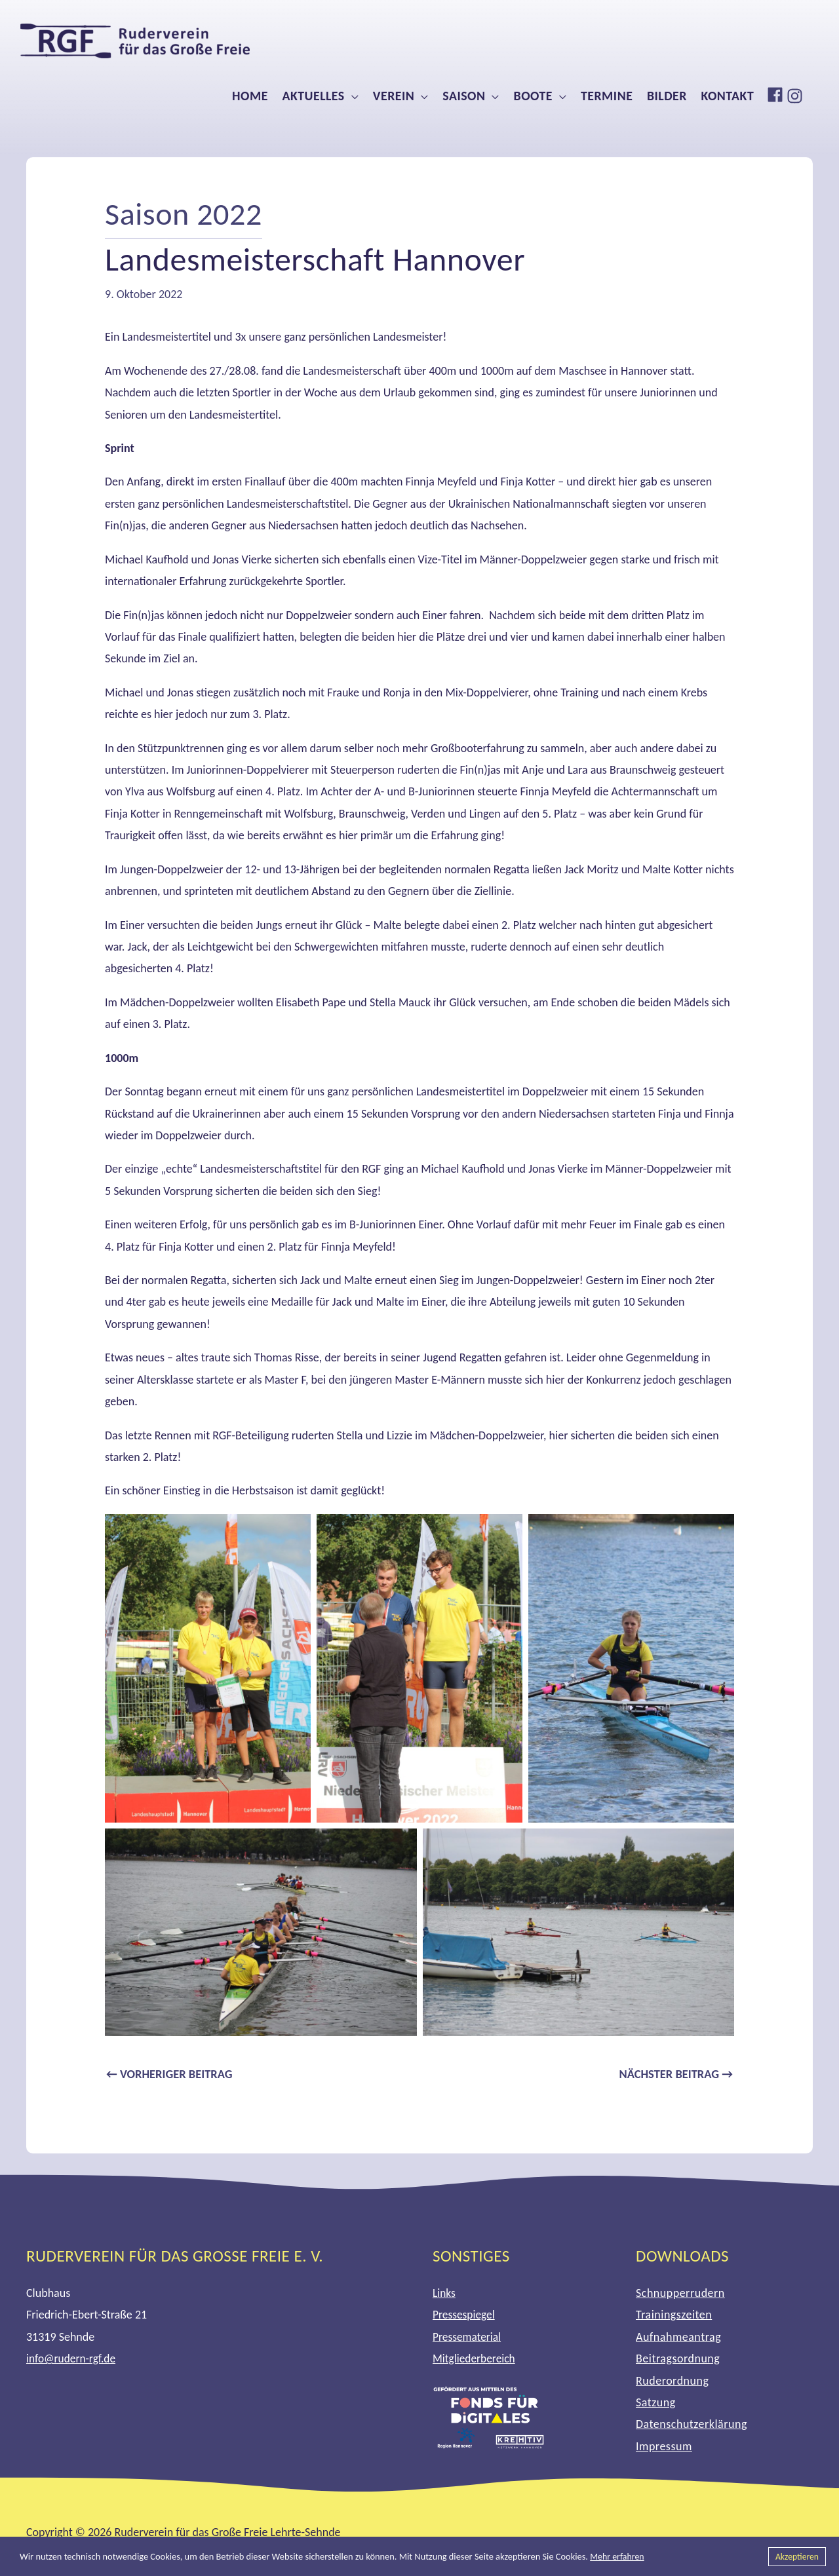  I want to click on [instagram], so click(796, 96).